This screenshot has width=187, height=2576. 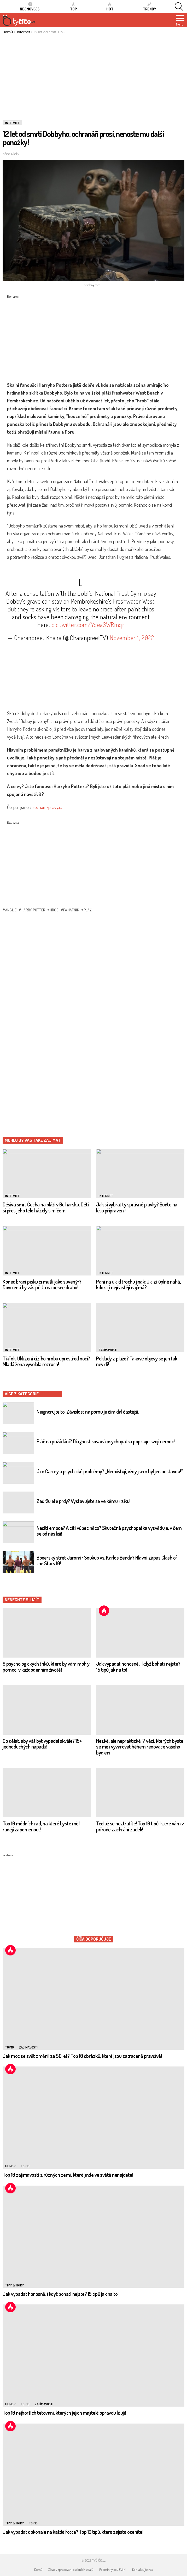 I want to click on HOT, so click(x=109, y=6).